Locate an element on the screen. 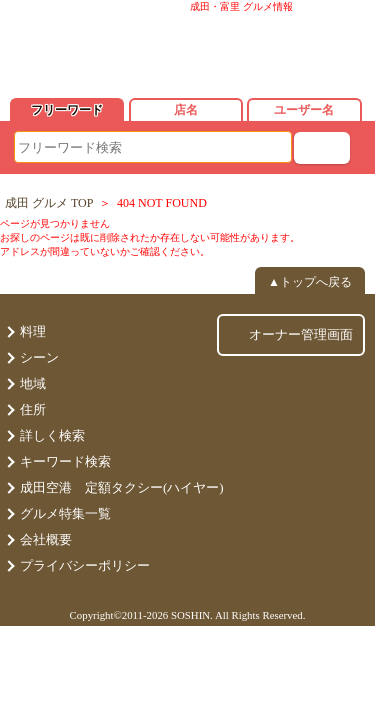 Image resolution: width=375 pixels, height=720 pixels. 詳しく検索 is located at coordinates (52, 435).